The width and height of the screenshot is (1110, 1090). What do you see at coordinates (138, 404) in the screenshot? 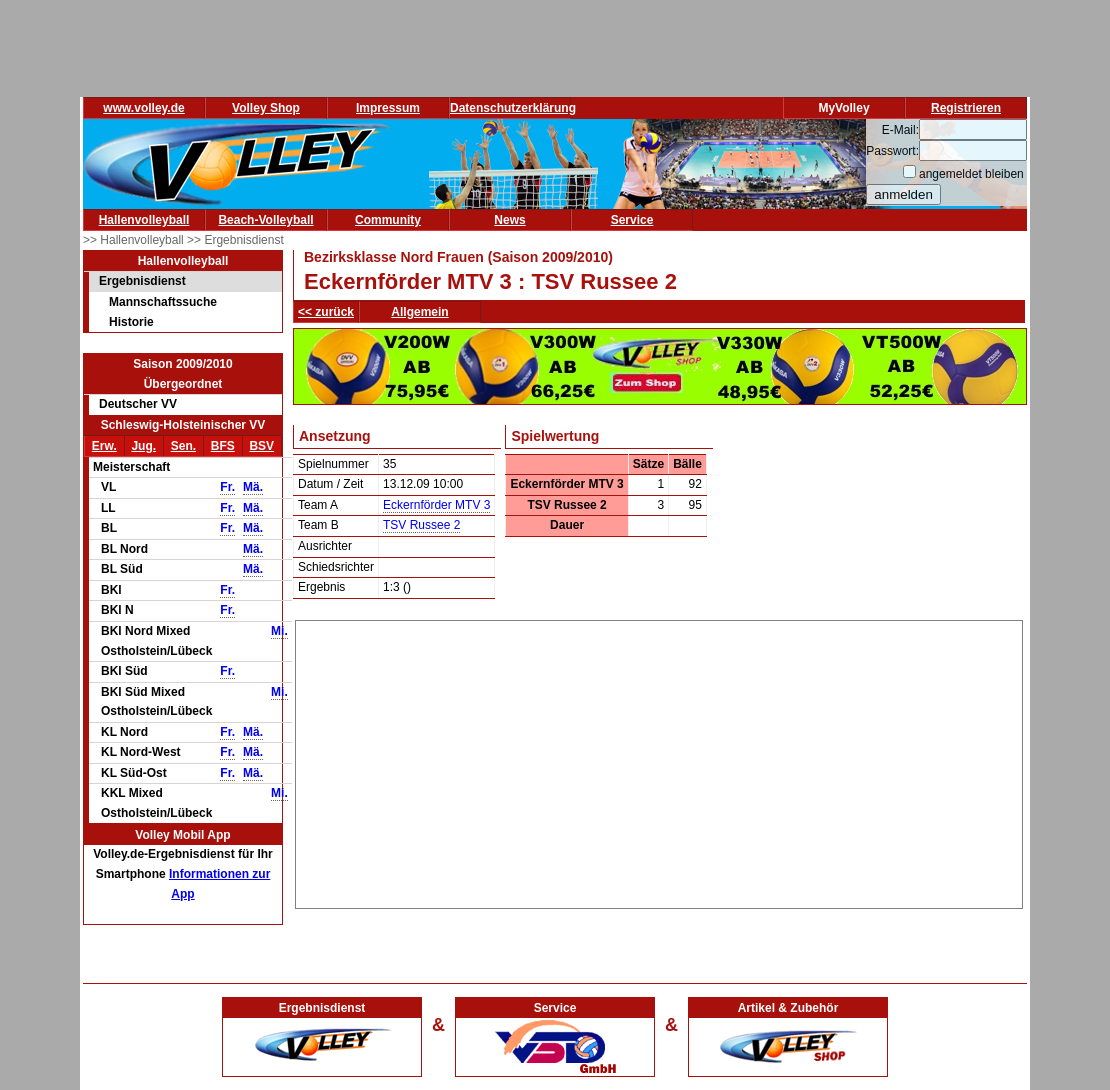
I see `Deutscher VV` at bounding box center [138, 404].